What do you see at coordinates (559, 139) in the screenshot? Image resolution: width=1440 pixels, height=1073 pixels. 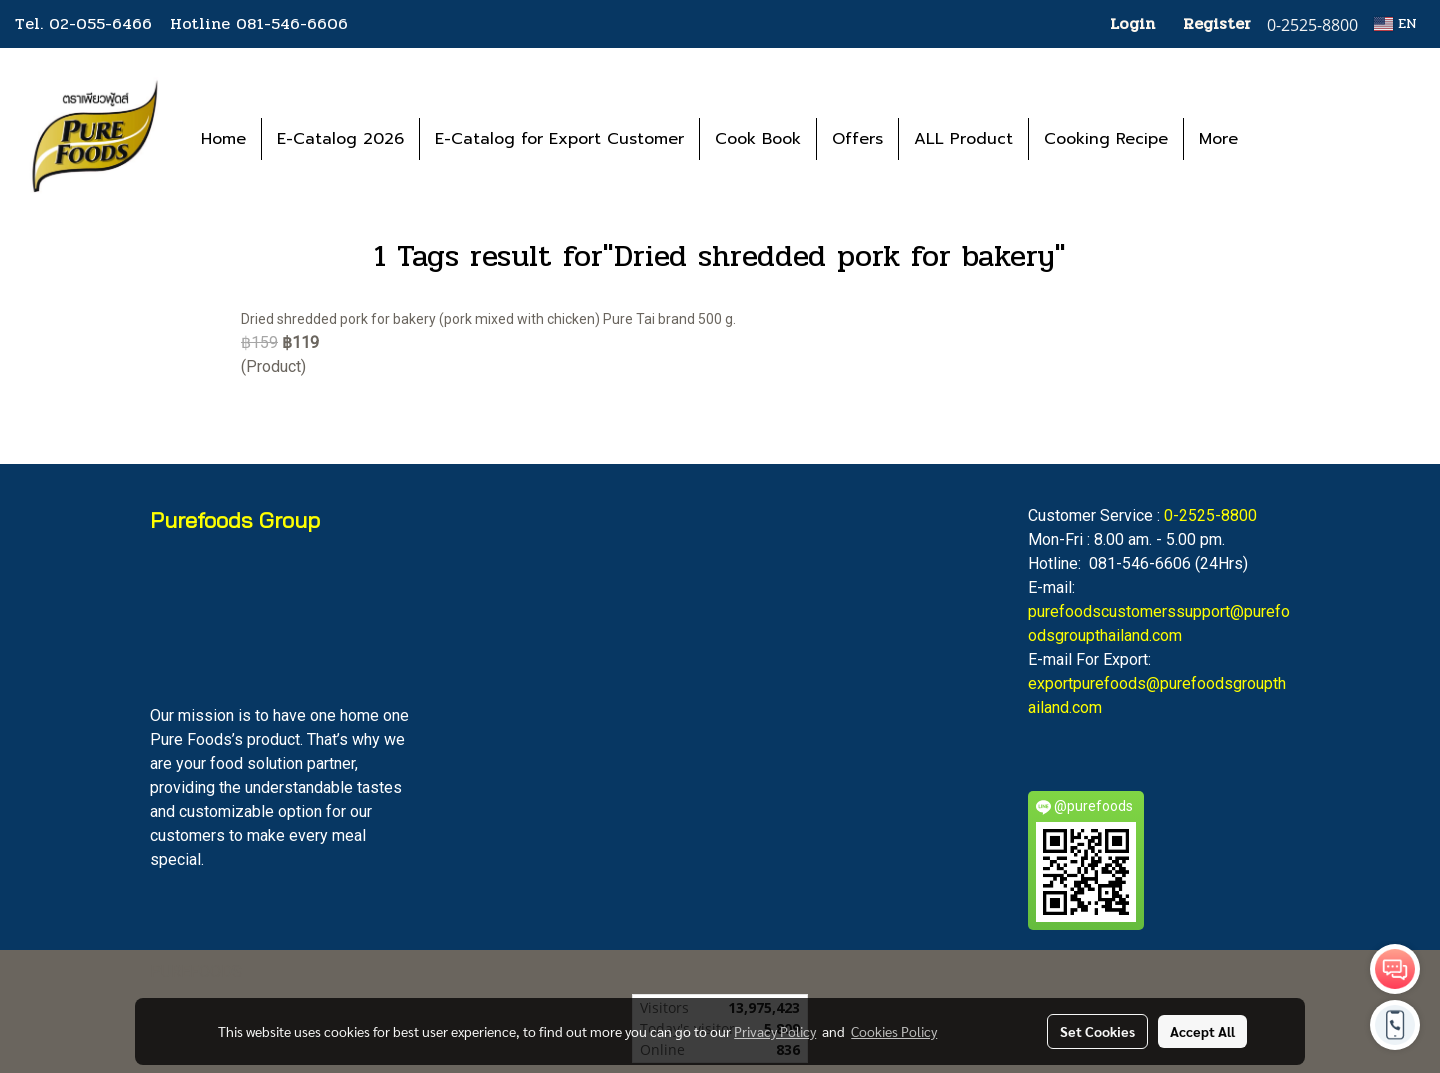 I see `E-Catalog for Export Customer` at bounding box center [559, 139].